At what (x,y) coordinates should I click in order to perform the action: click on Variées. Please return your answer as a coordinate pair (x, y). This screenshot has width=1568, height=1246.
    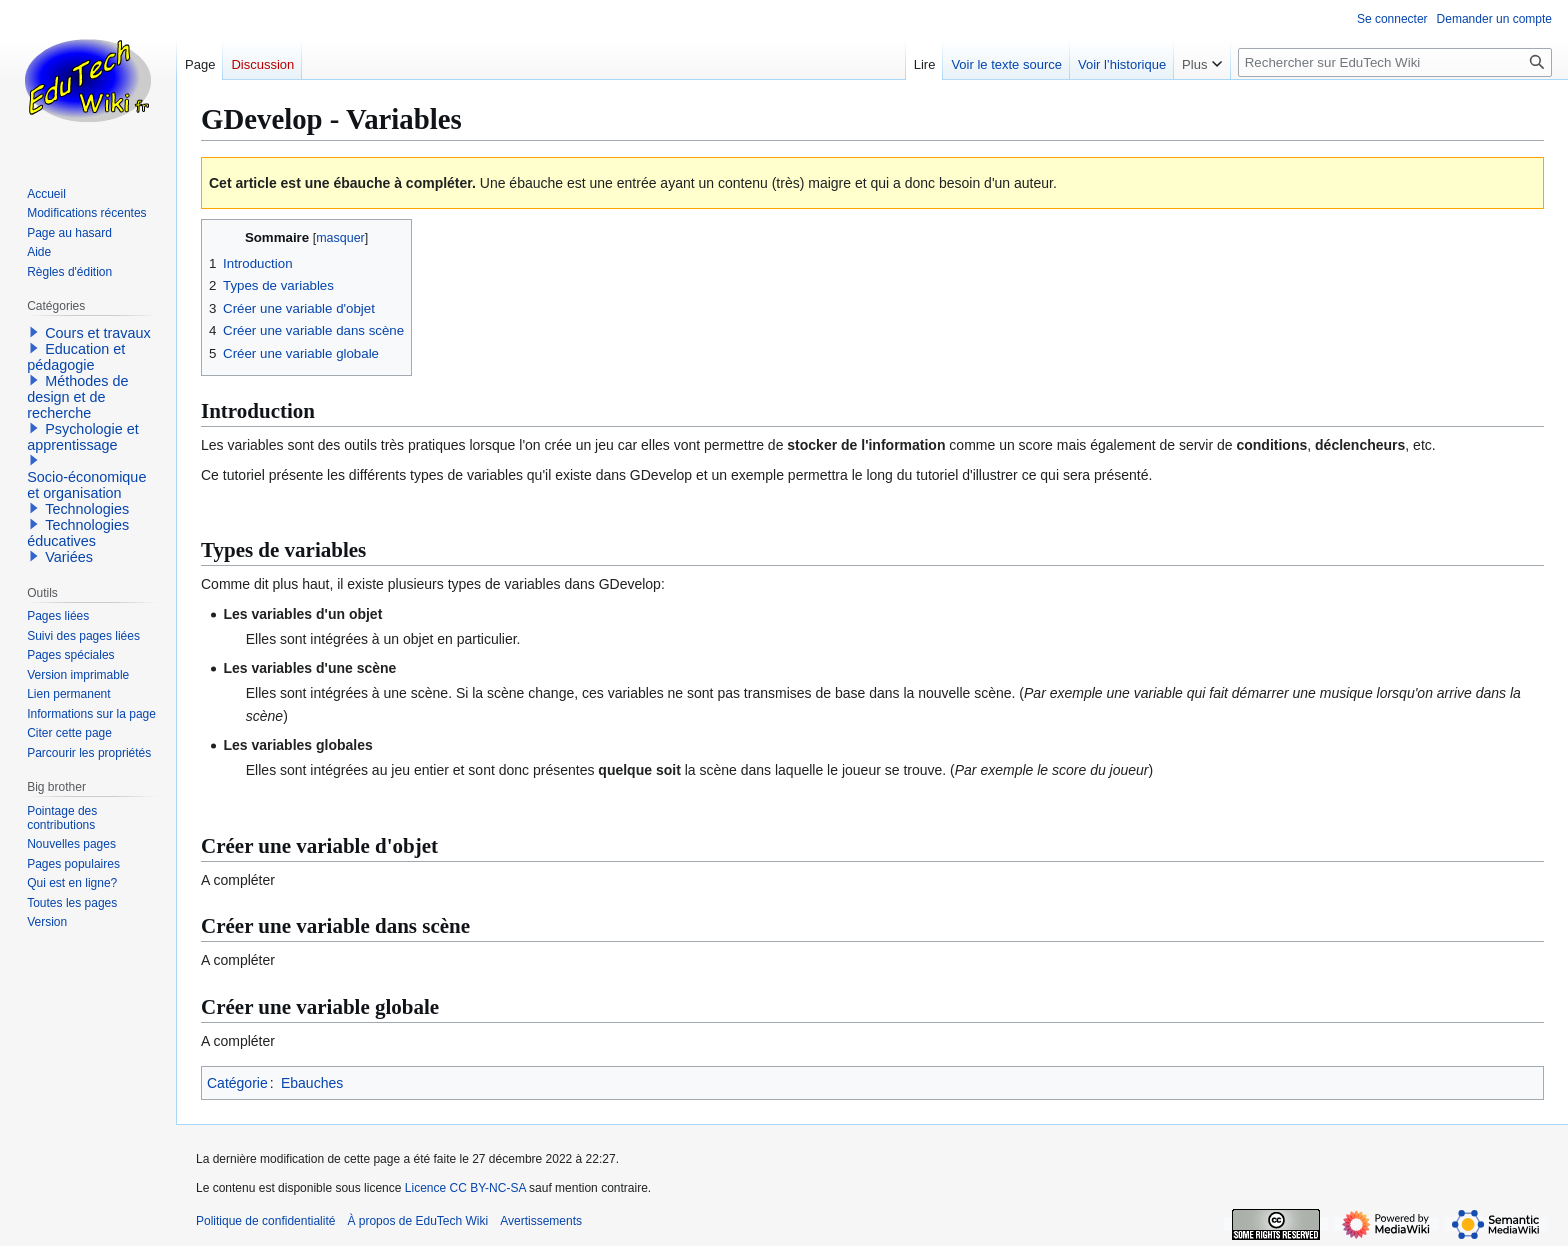
    Looking at the image, I should click on (69, 557).